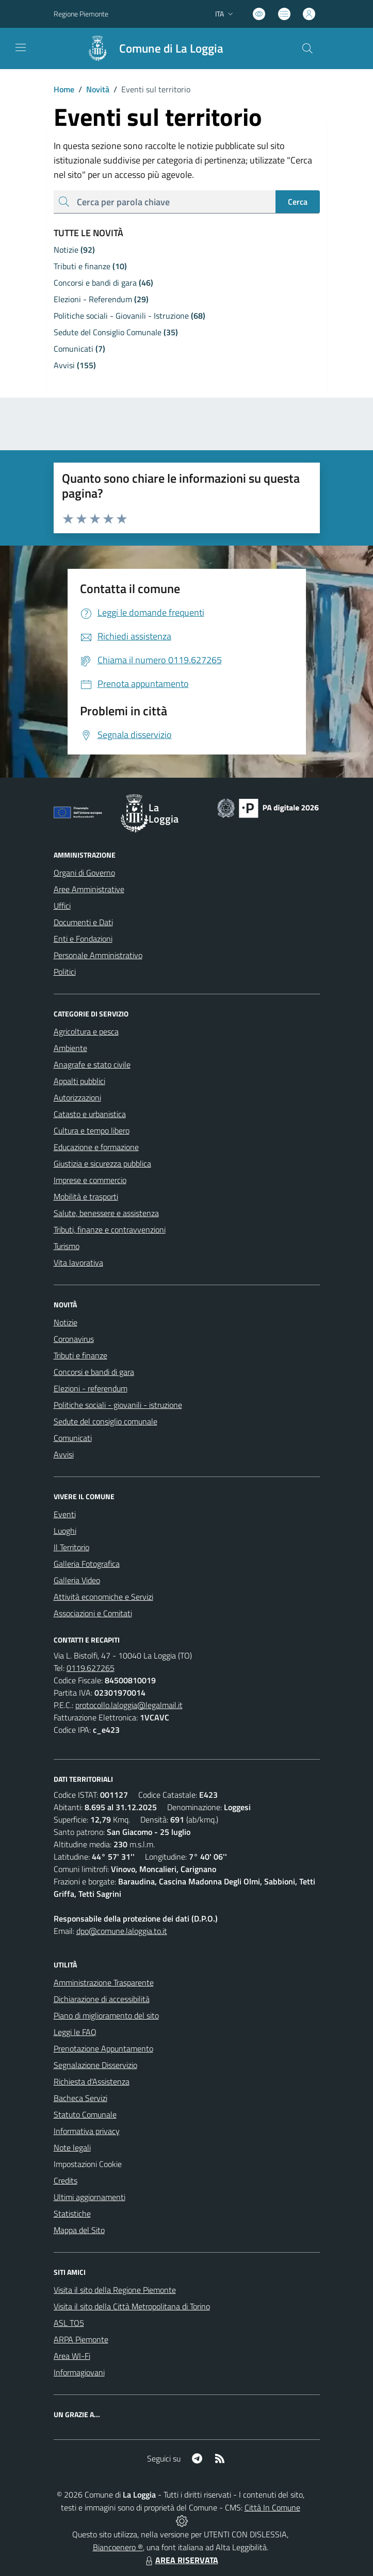  Describe the element at coordinates (79, 2372) in the screenshot. I see `Informagiovani` at that location.